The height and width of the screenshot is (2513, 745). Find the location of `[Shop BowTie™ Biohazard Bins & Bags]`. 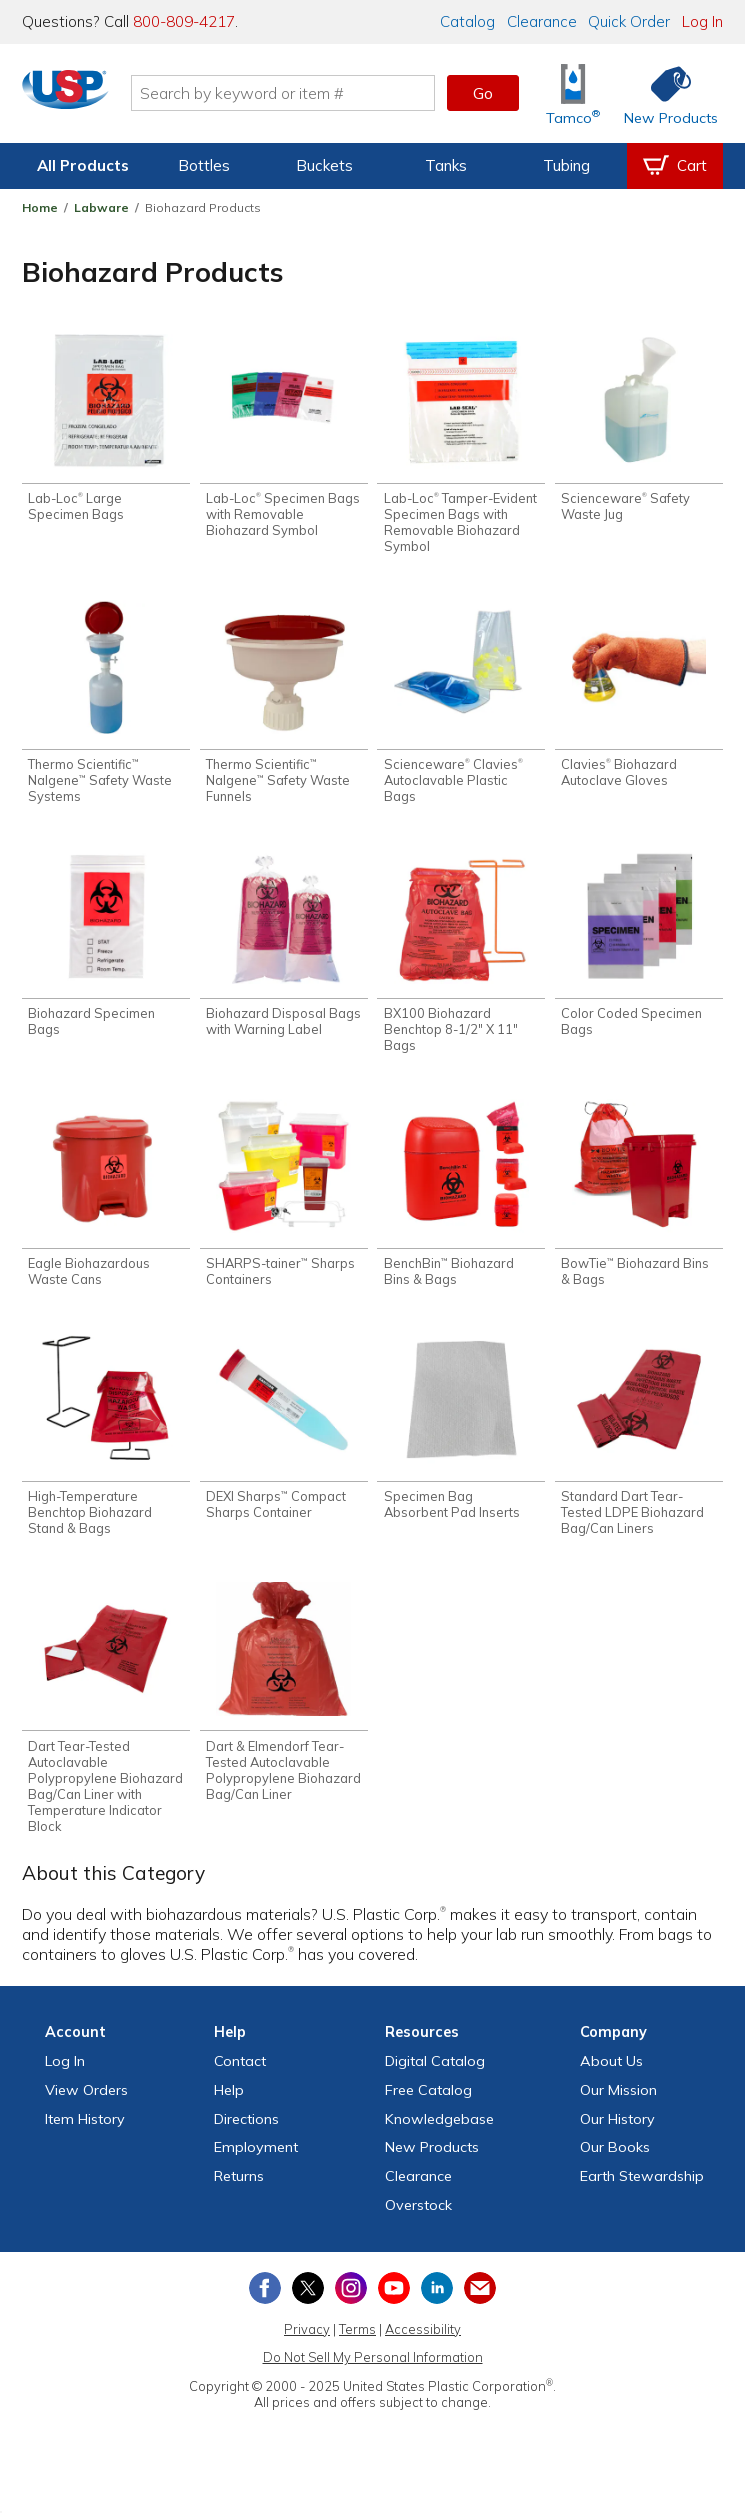

[Shop BowTie™ Biohazard Bins & Bags] is located at coordinates (639, 1202).